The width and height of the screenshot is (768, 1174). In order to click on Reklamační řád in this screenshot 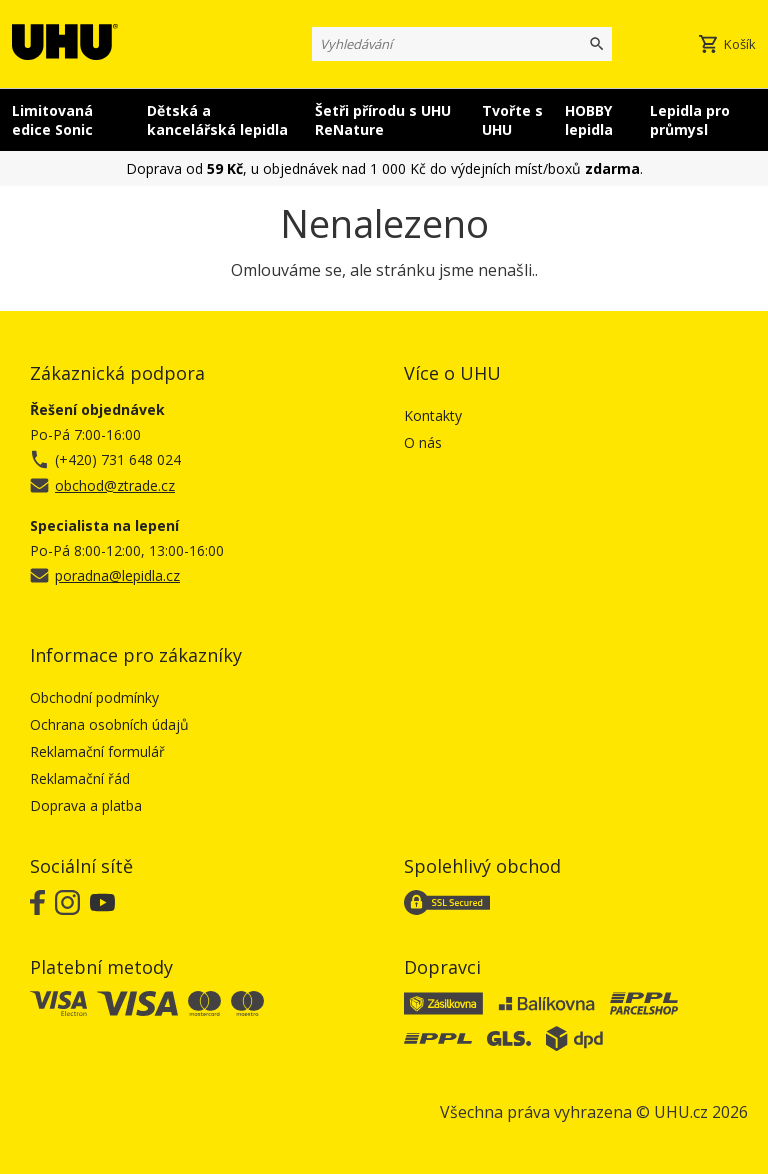, I will do `click(80, 778)`.